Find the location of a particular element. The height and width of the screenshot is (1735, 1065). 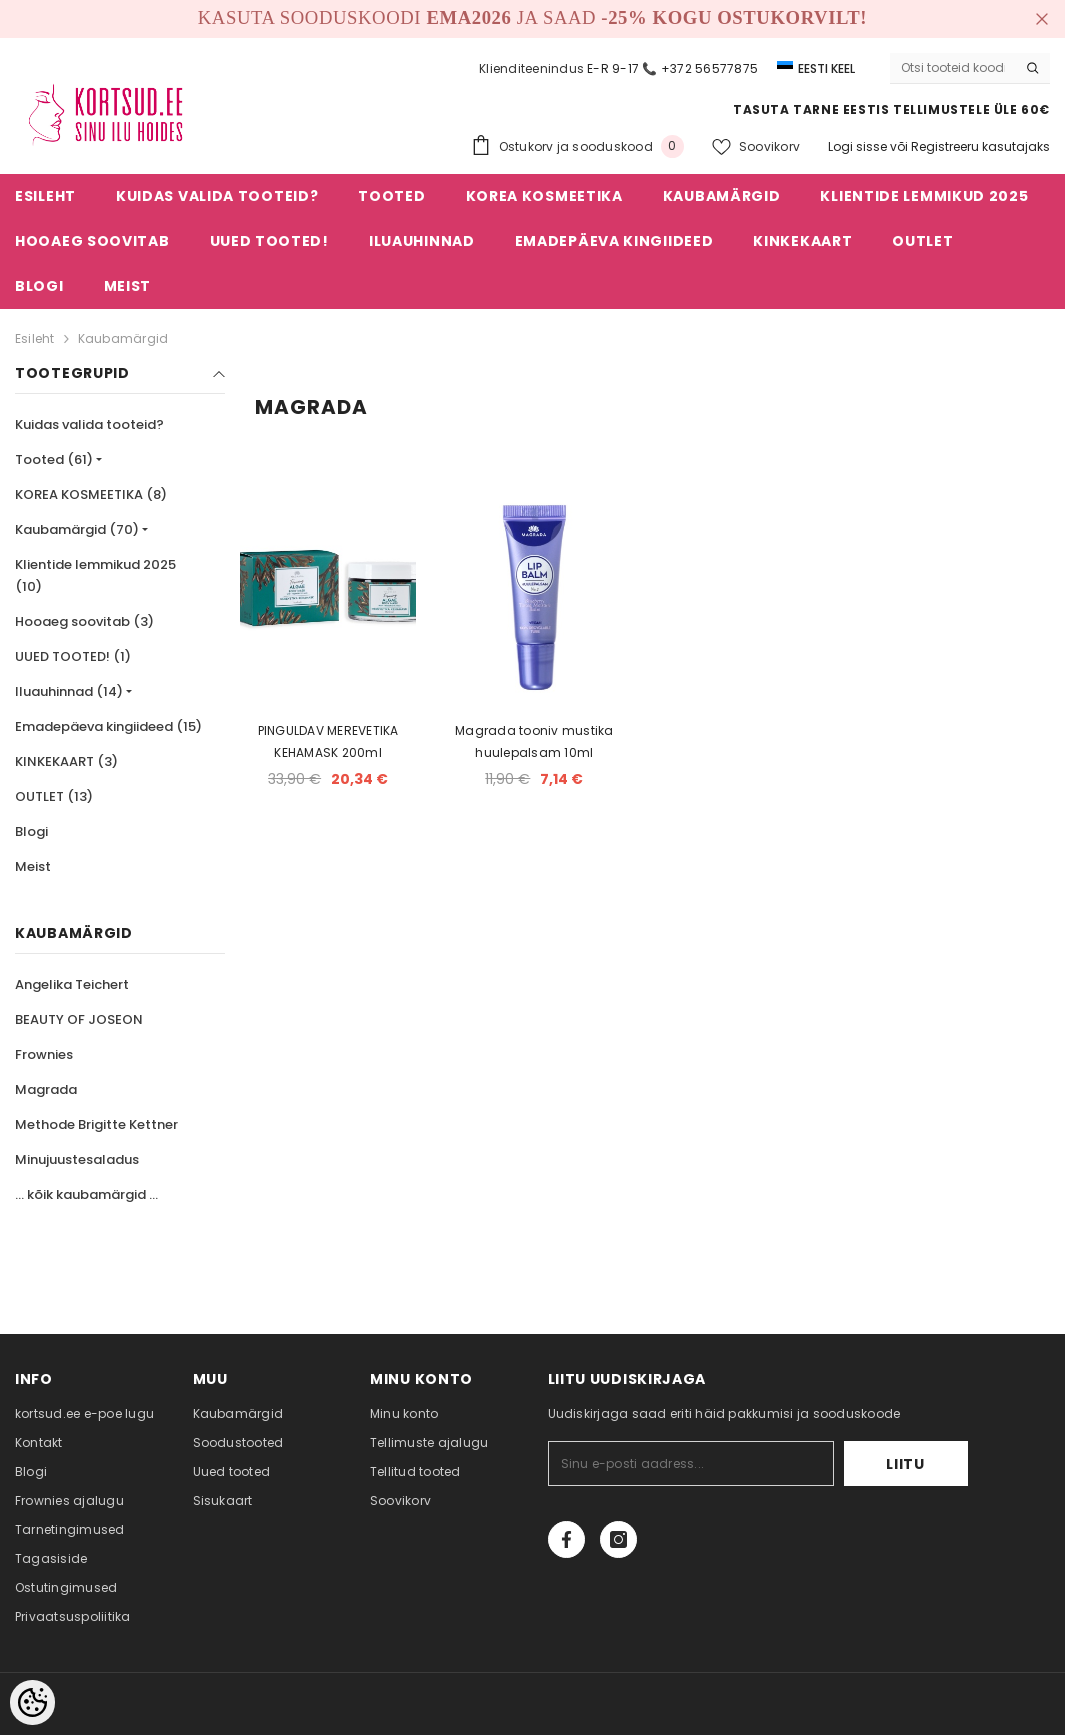

Methode Brigitte Kettner is located at coordinates (96, 1124).